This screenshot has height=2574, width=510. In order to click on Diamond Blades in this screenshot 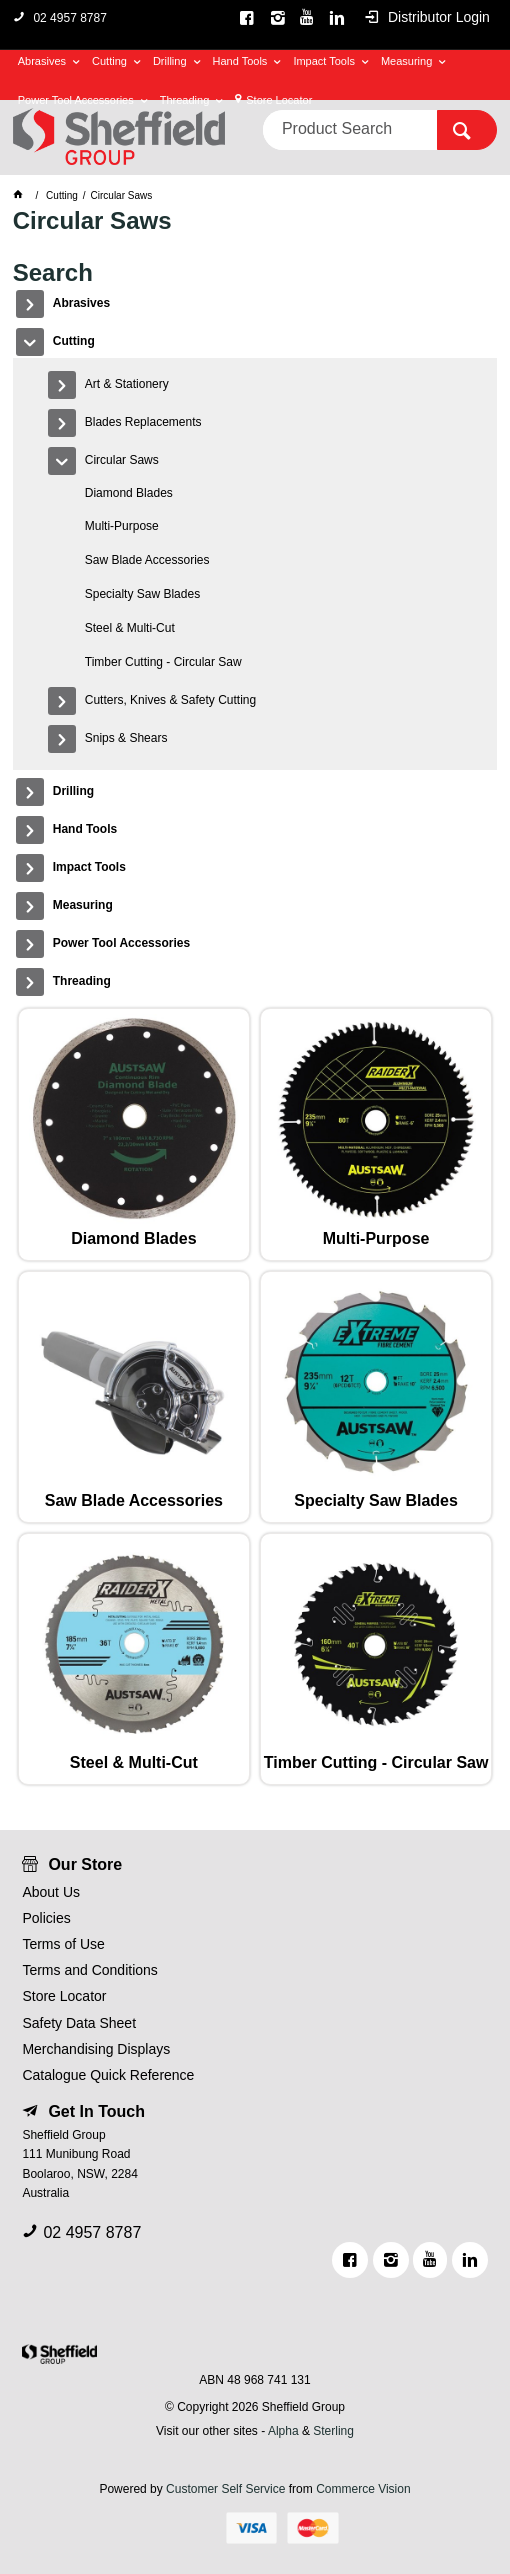, I will do `click(129, 493)`.